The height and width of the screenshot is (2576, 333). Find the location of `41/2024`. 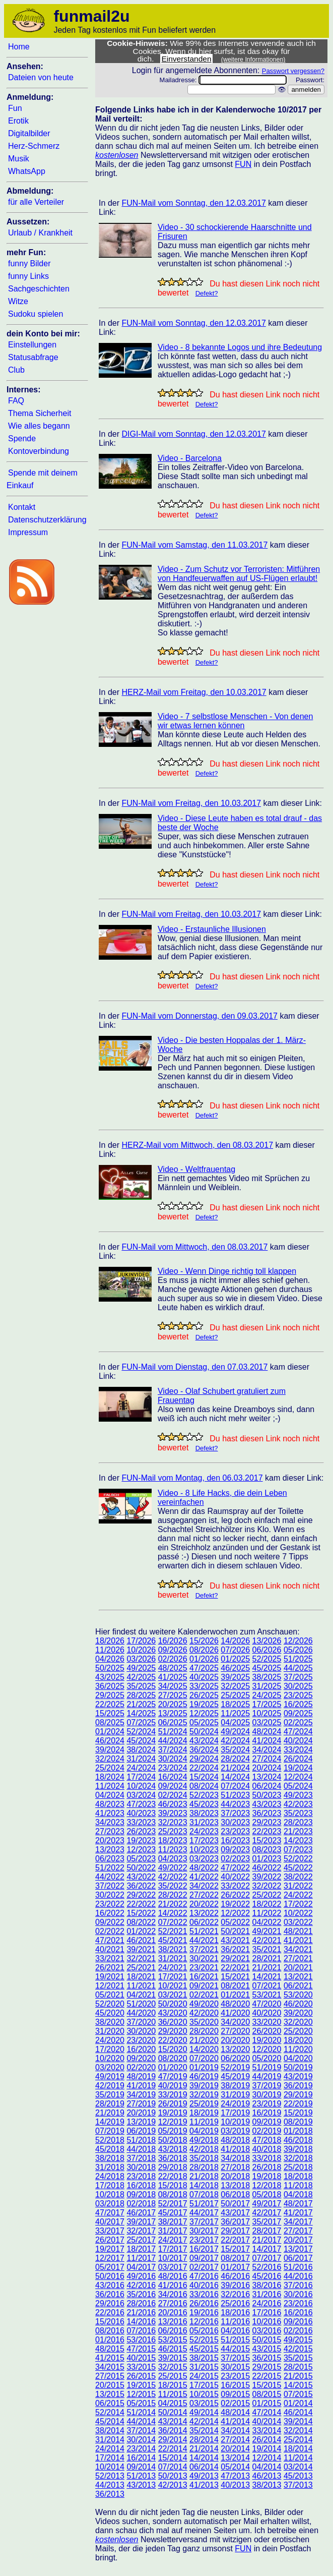

41/2024 is located at coordinates (267, 1740).